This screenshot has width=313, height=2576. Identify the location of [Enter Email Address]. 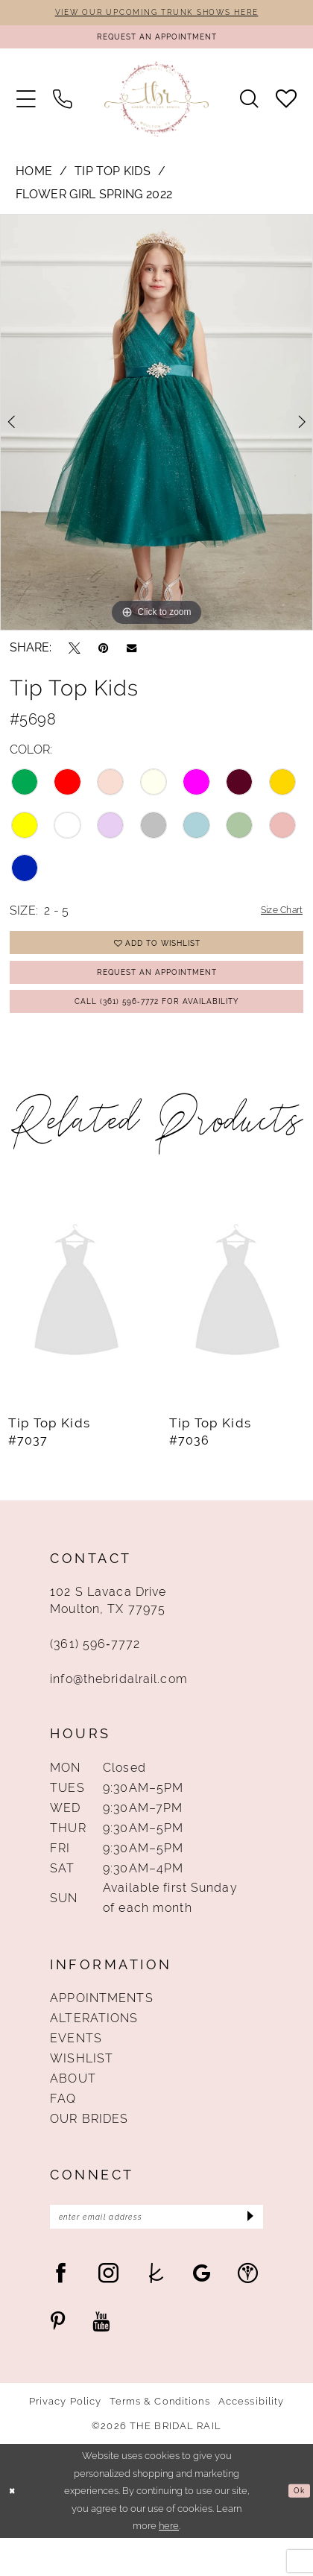
(156, 2252).